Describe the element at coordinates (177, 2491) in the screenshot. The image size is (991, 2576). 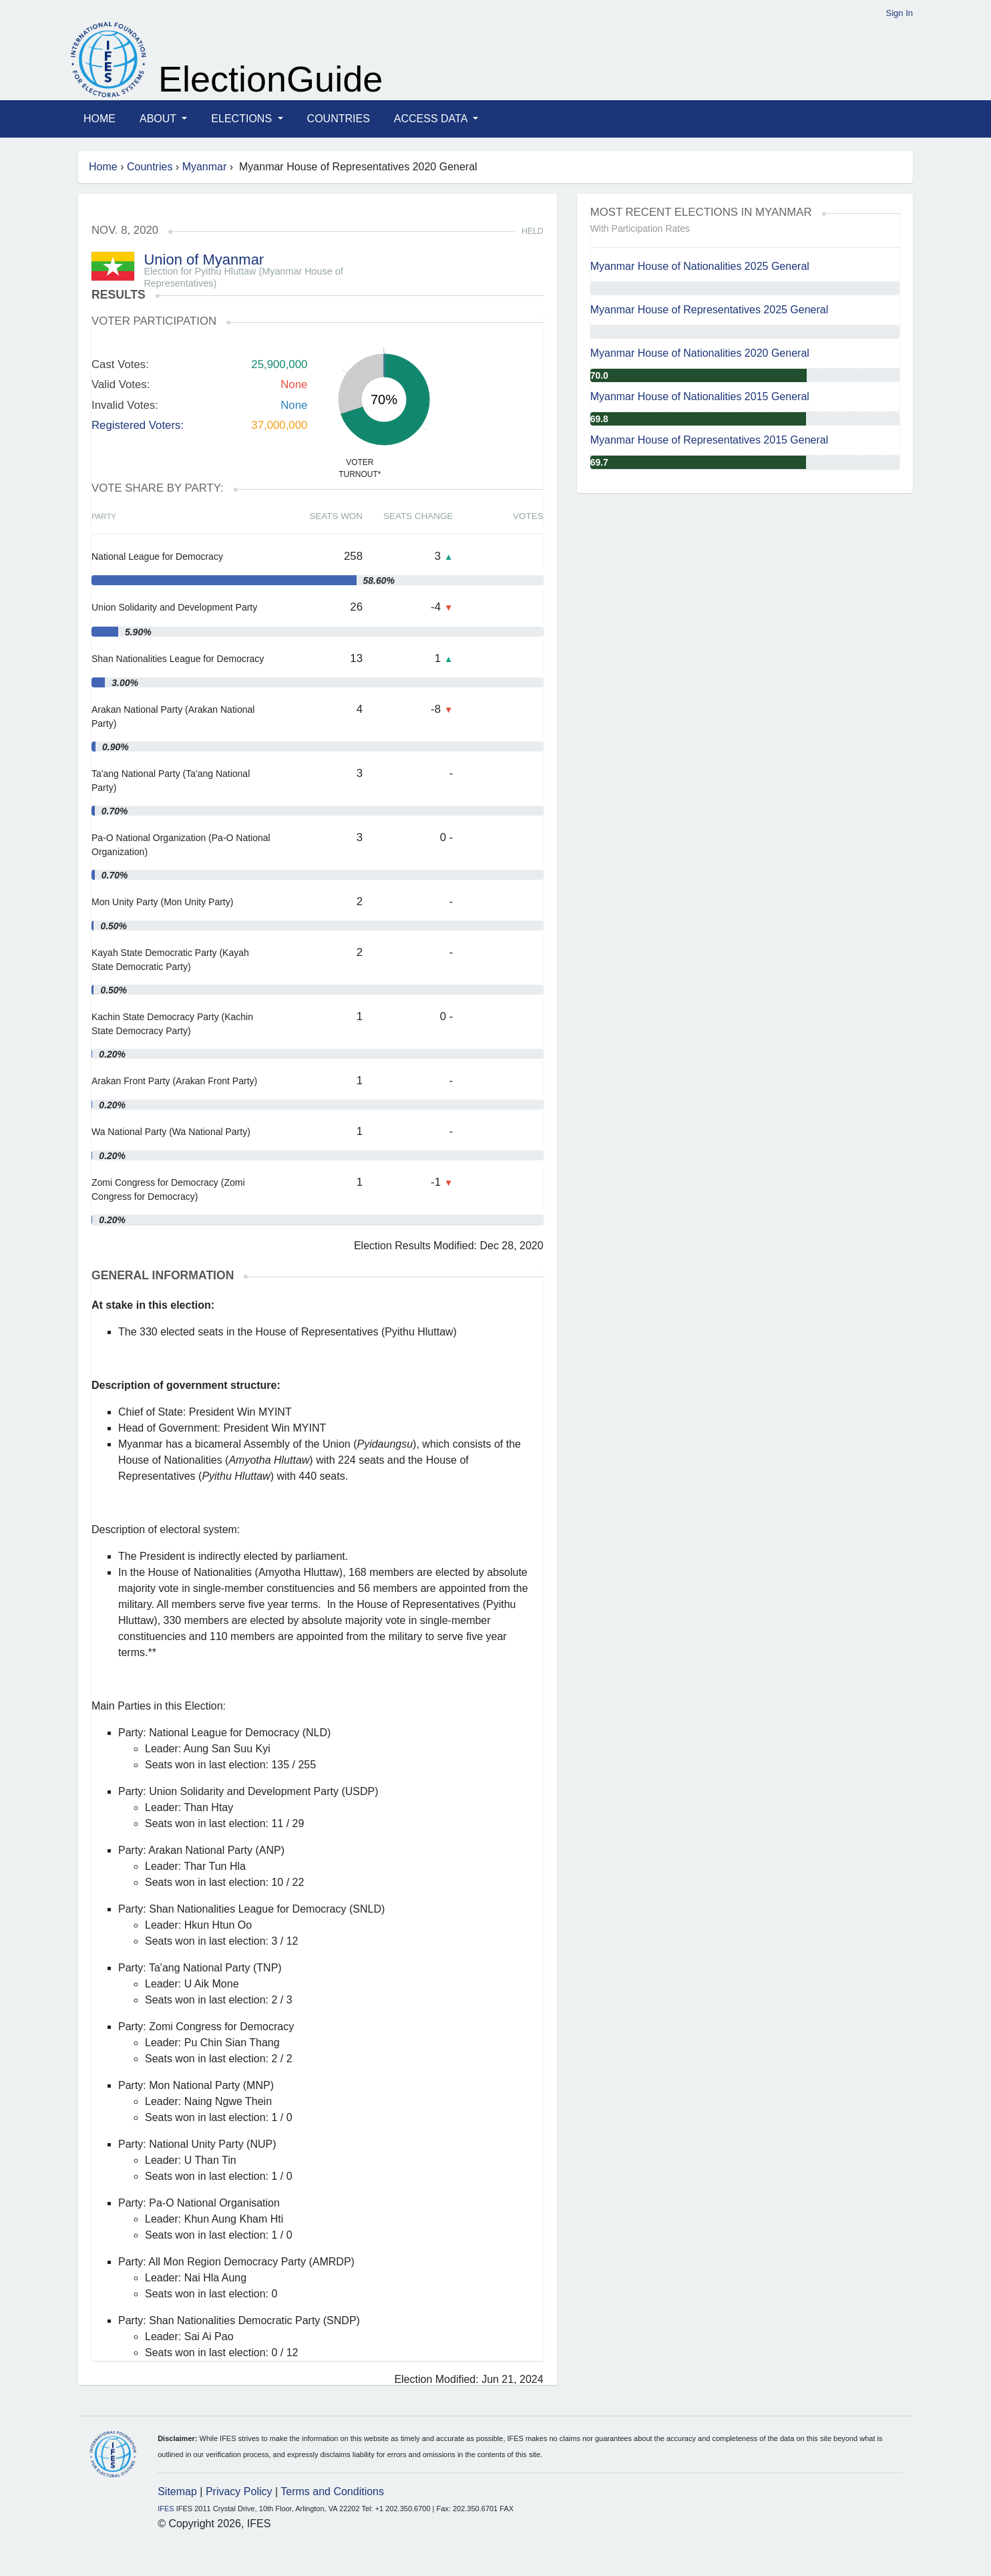
I see `Sitemap` at that location.